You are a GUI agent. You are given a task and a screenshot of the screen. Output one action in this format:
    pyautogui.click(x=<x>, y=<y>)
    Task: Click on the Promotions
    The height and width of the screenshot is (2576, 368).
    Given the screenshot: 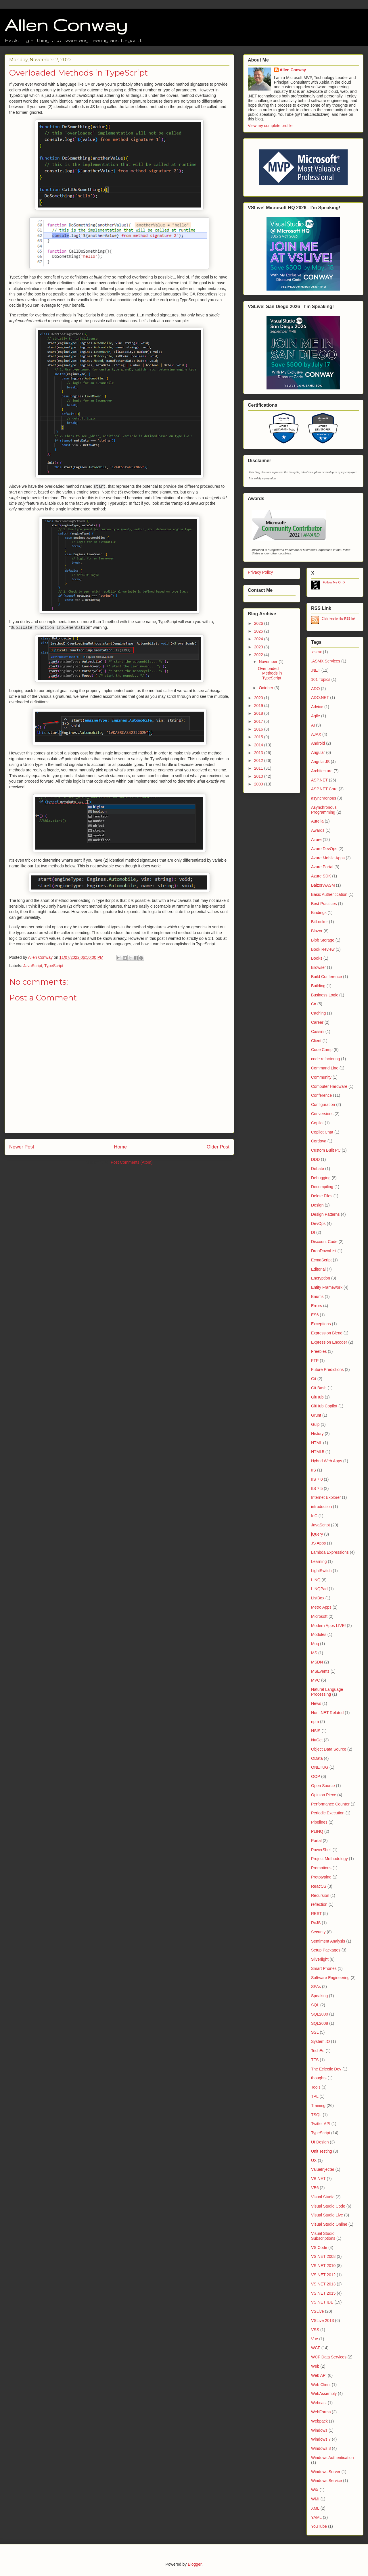 What is the action you would take?
    pyautogui.click(x=321, y=1868)
    